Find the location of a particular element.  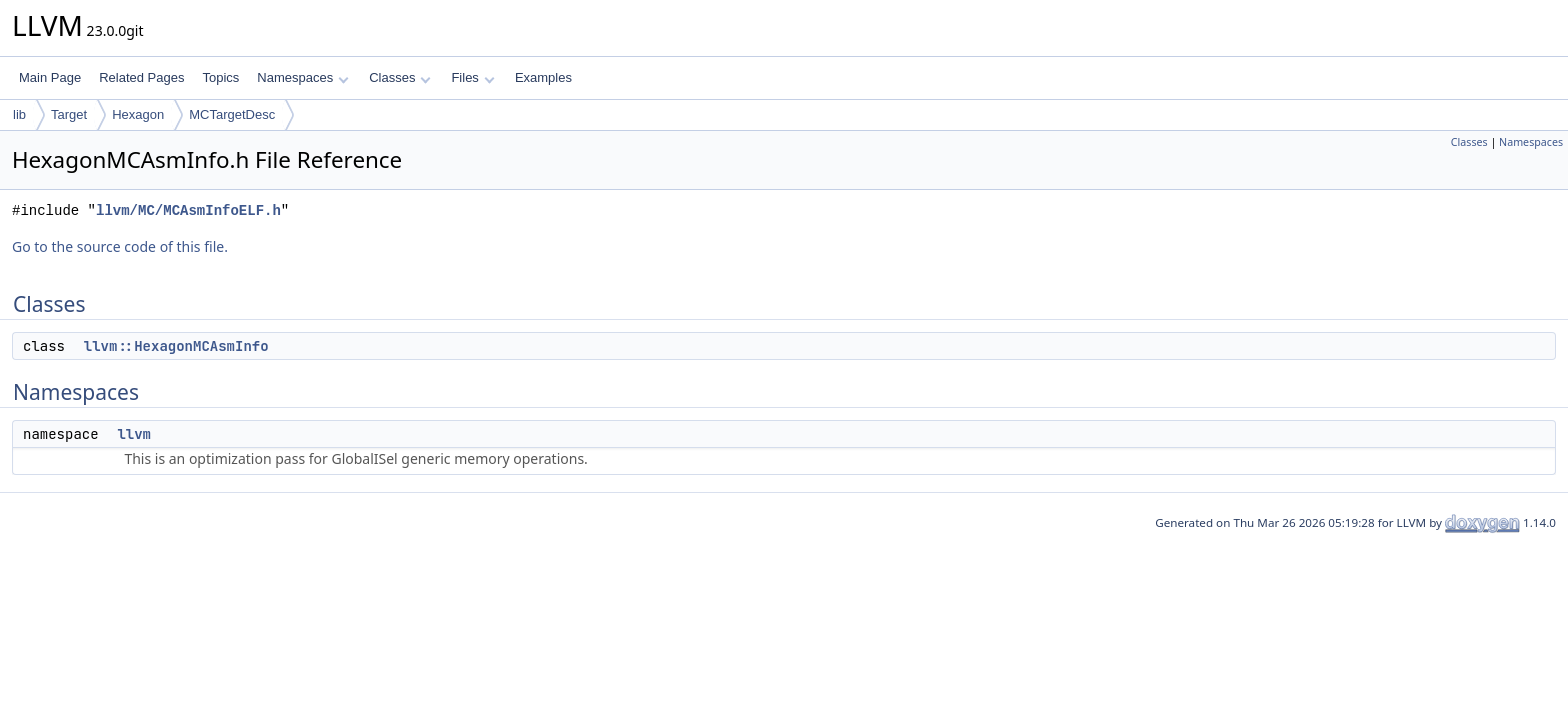

Topics is located at coordinates (220, 77).